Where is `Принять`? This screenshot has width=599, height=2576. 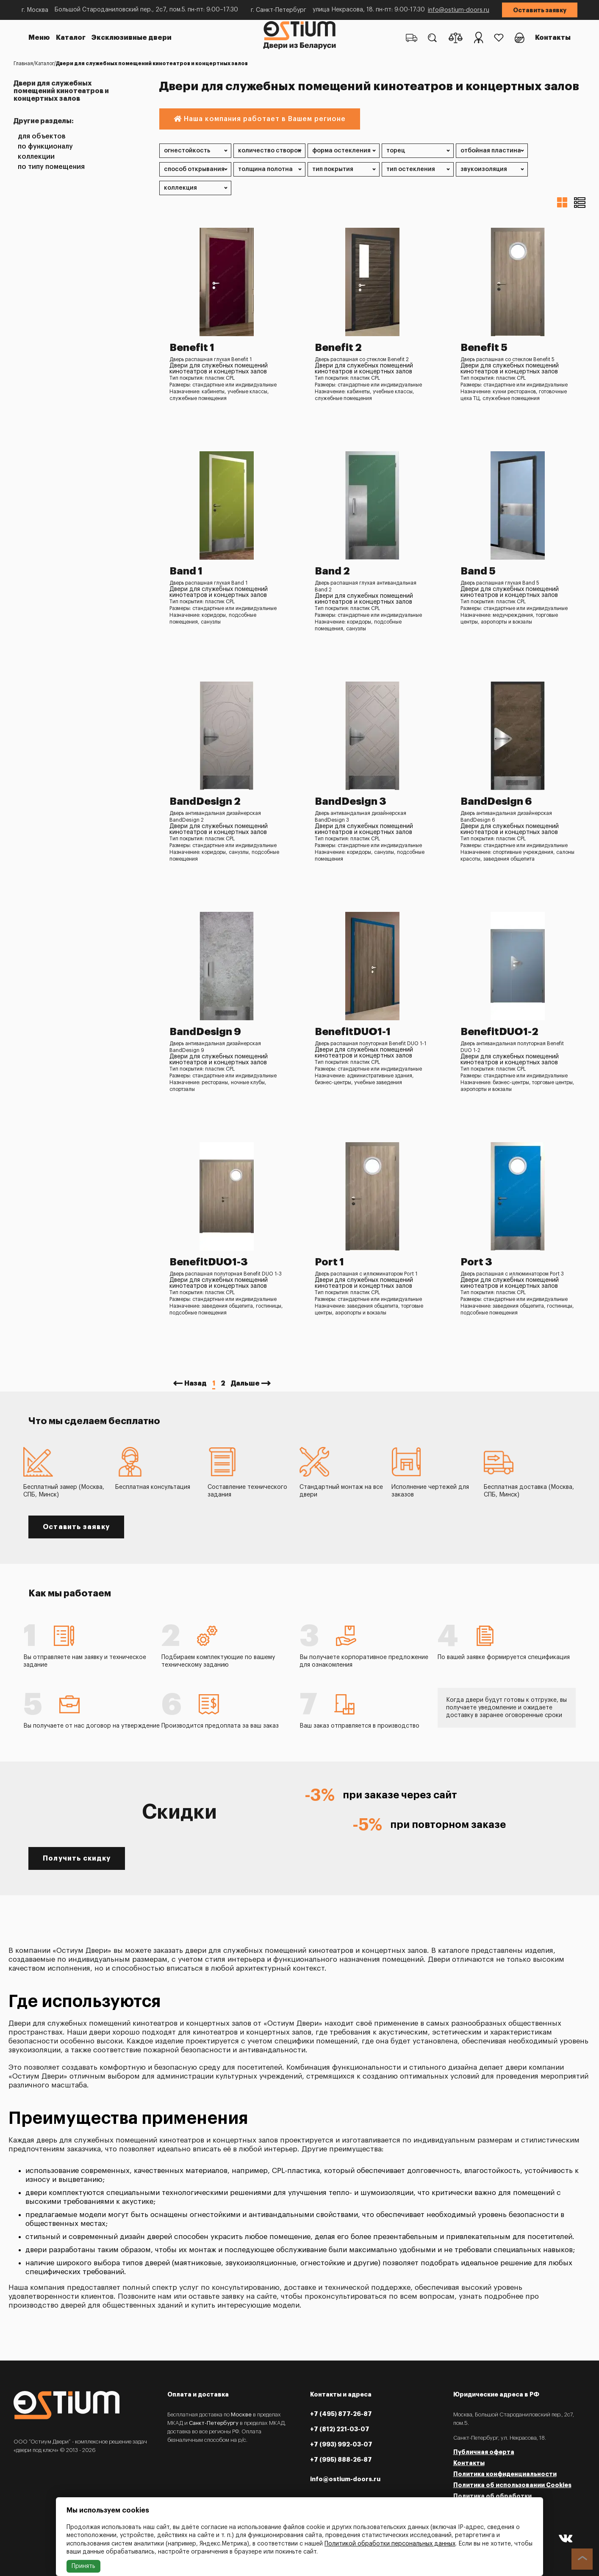 Принять is located at coordinates (83, 2566).